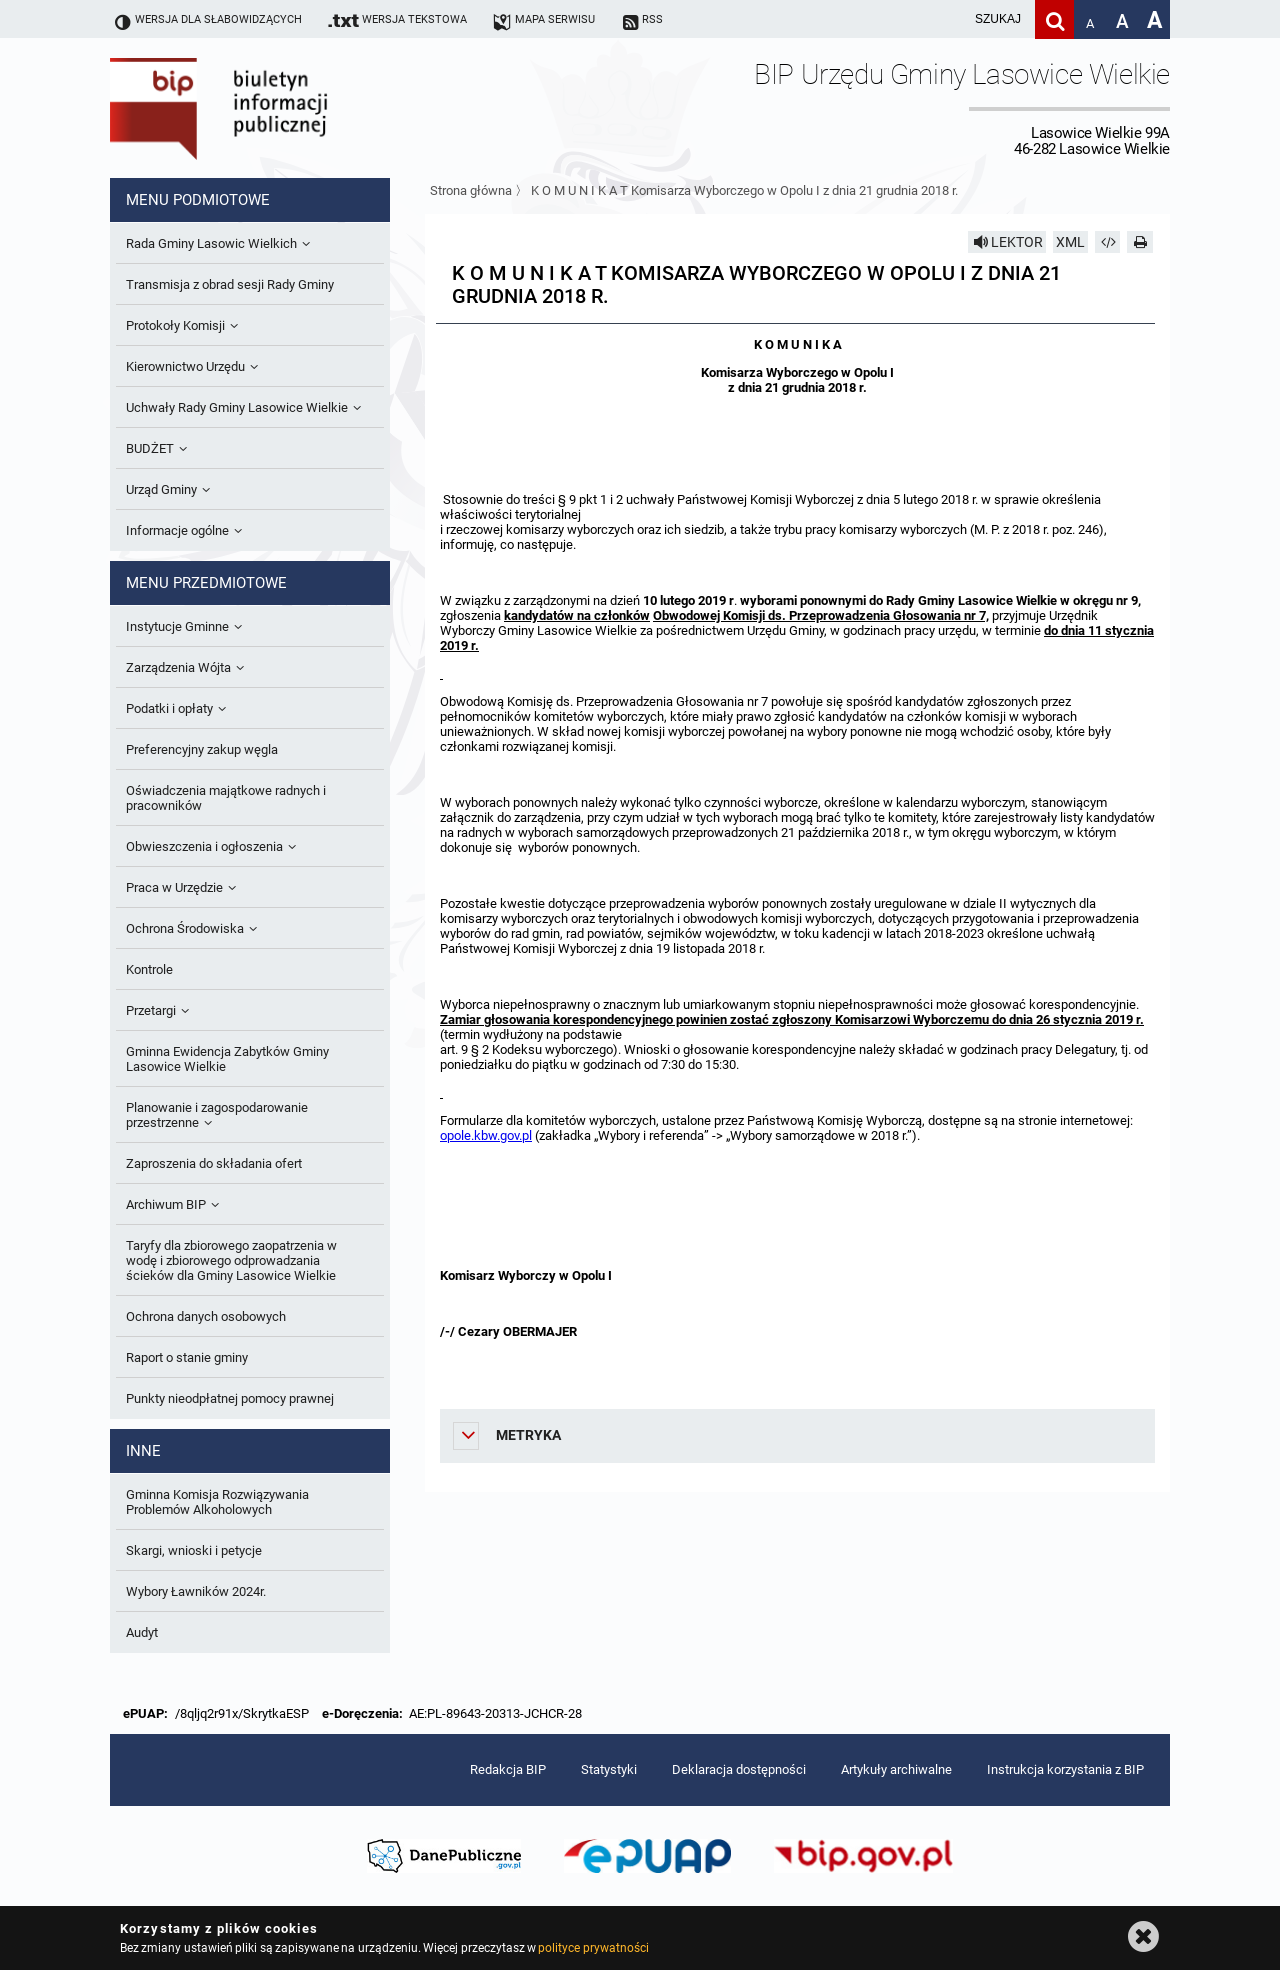 The image size is (1280, 1970). What do you see at coordinates (275, 108) in the screenshot?
I see `Biuletyn Informacji Publicznej` at bounding box center [275, 108].